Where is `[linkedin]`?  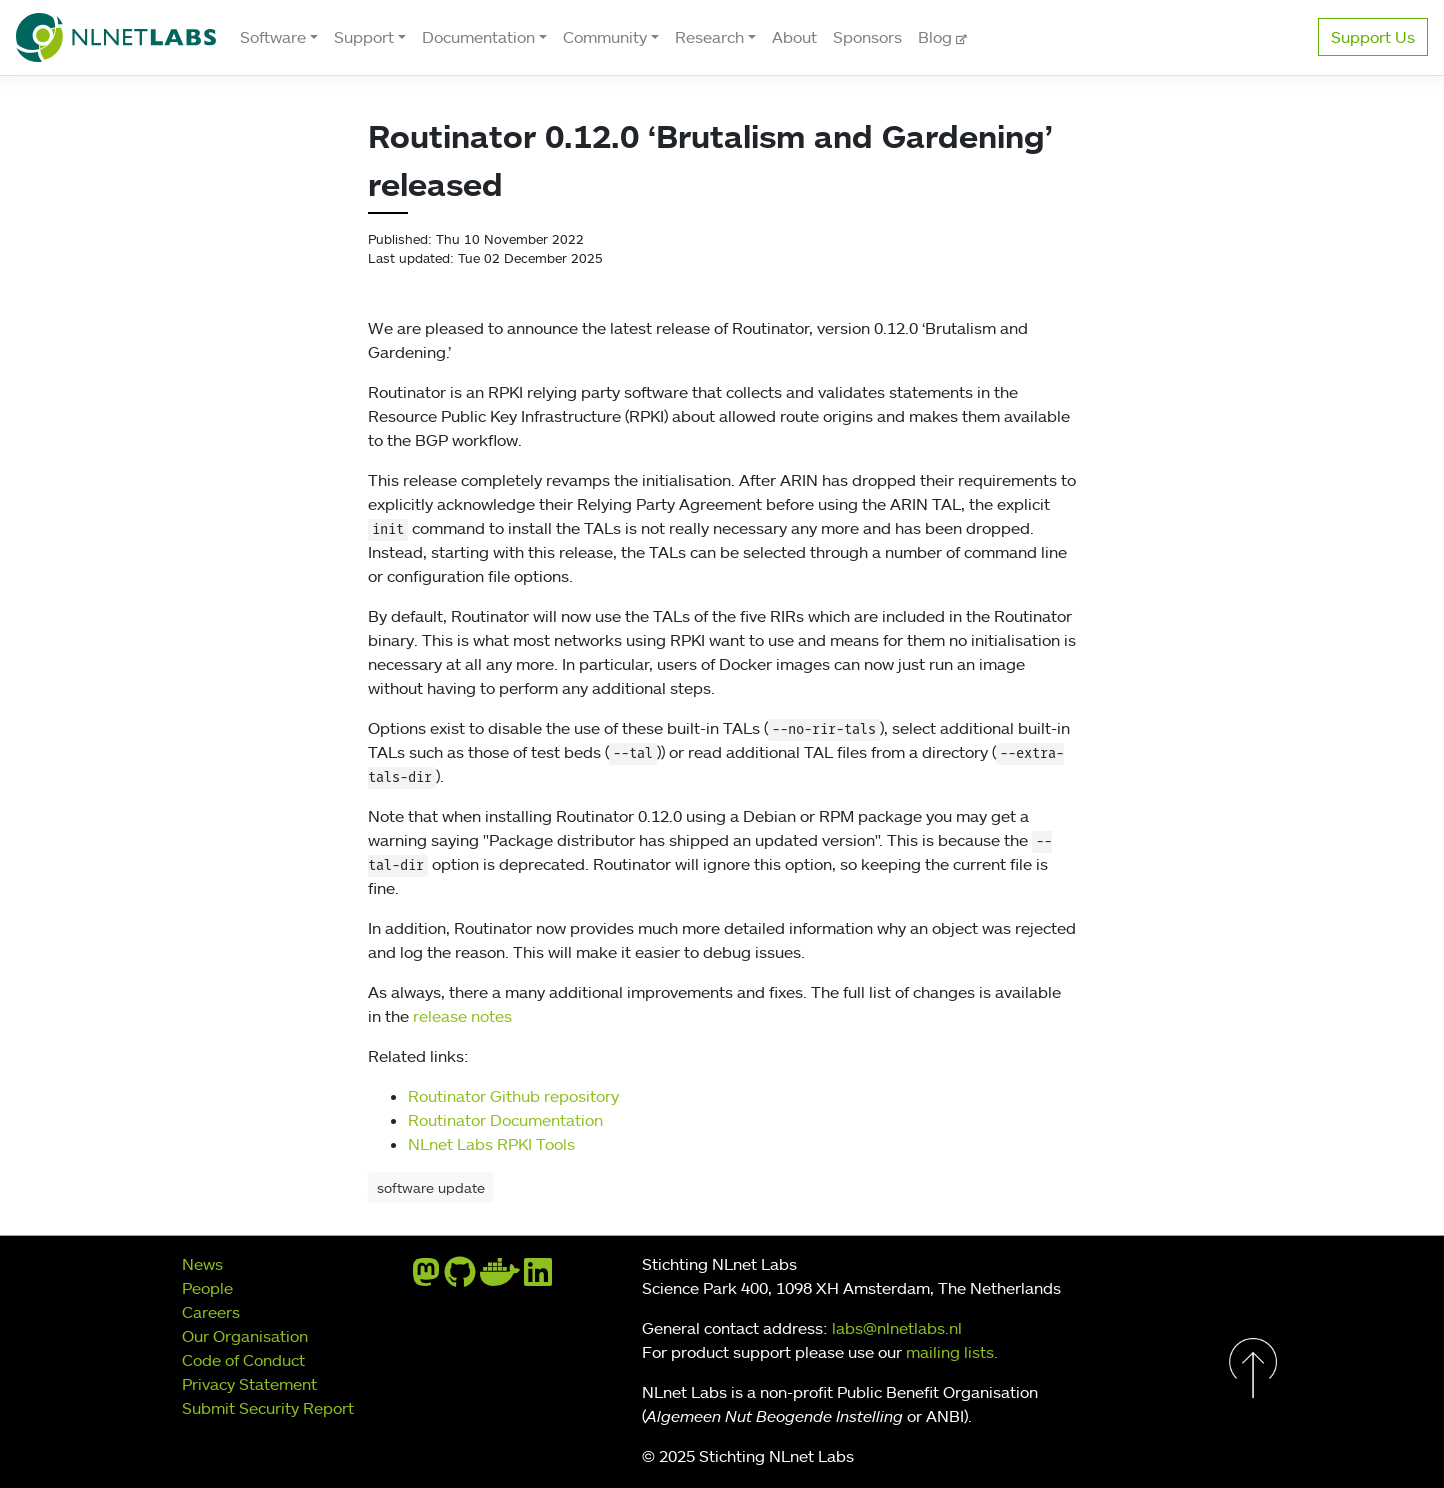
[linkedin] is located at coordinates (538, 1278).